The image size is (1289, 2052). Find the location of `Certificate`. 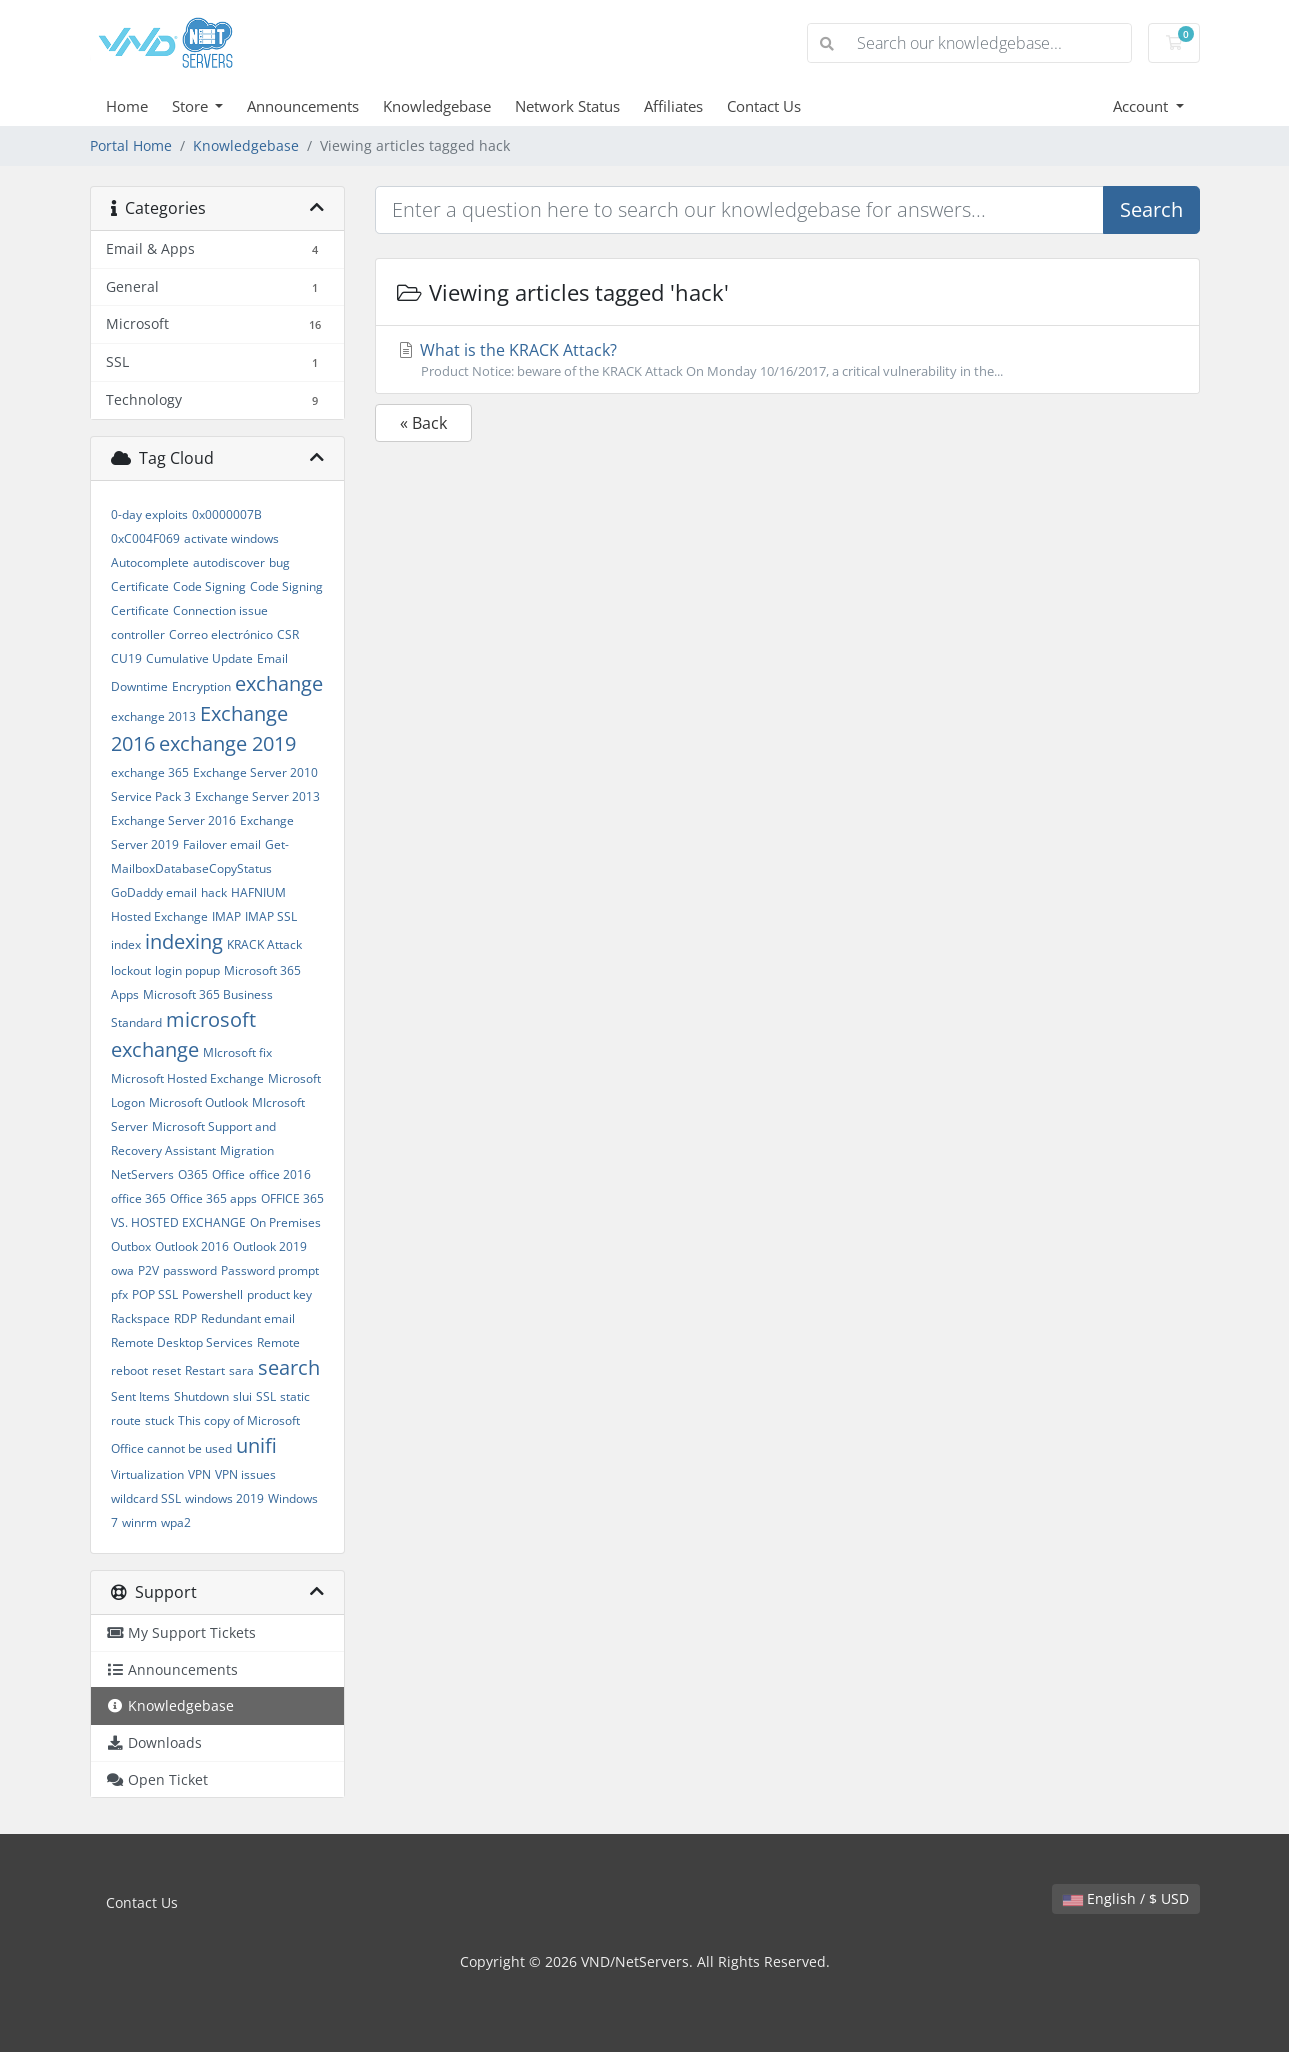

Certificate is located at coordinates (140, 586).